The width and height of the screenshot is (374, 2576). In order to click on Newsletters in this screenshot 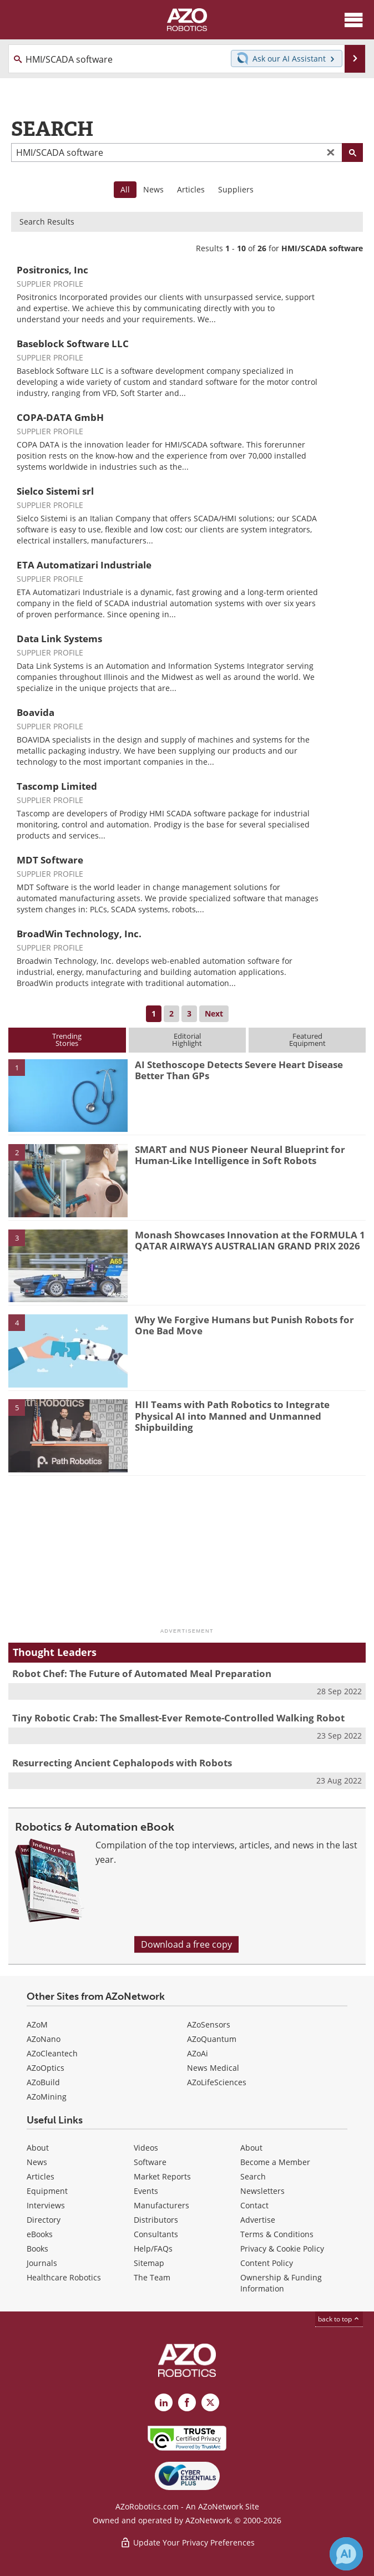, I will do `click(262, 2191)`.